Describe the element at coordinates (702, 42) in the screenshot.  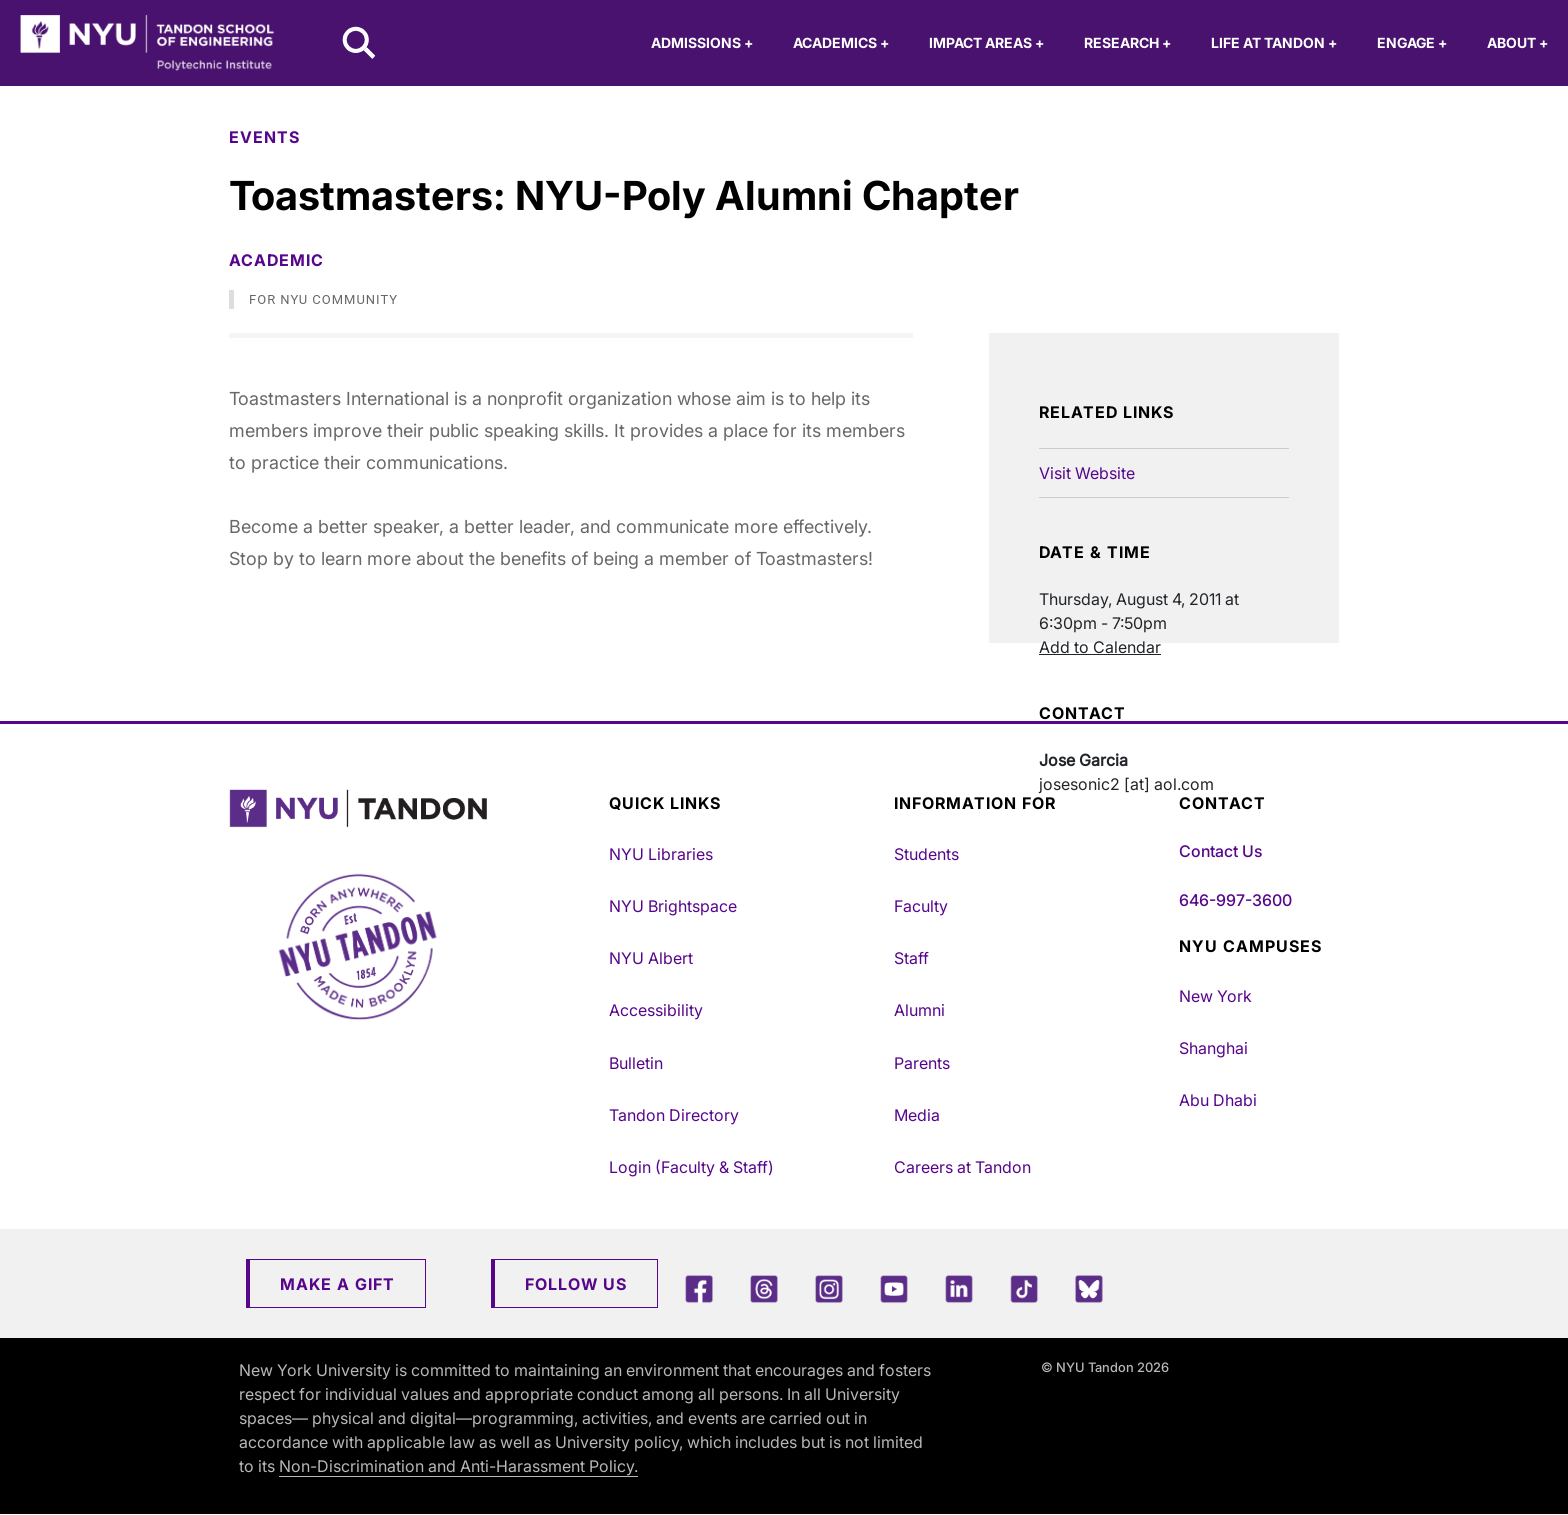
I see `Admissions` at that location.